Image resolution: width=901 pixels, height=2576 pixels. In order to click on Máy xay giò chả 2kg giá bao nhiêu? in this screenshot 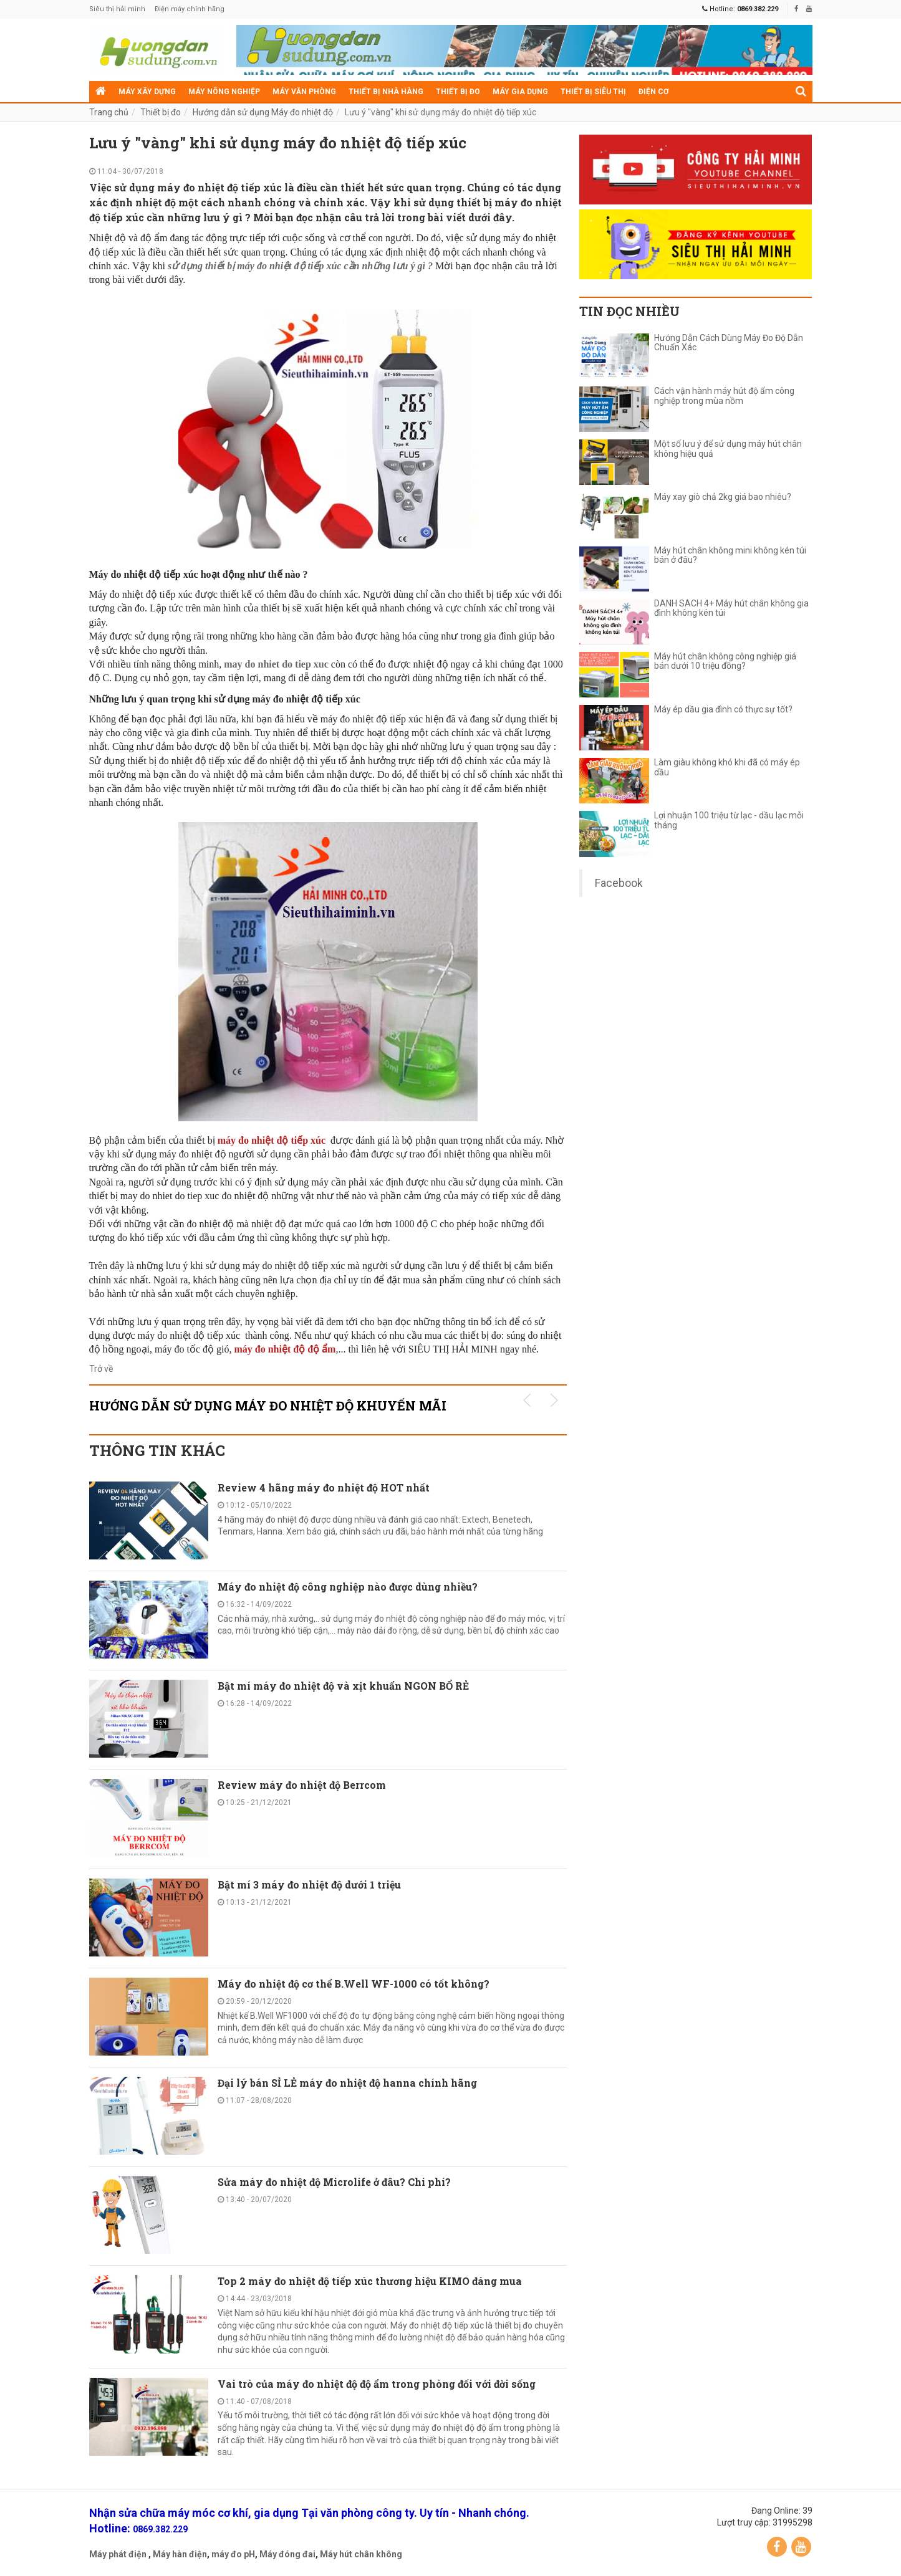, I will do `click(722, 497)`.